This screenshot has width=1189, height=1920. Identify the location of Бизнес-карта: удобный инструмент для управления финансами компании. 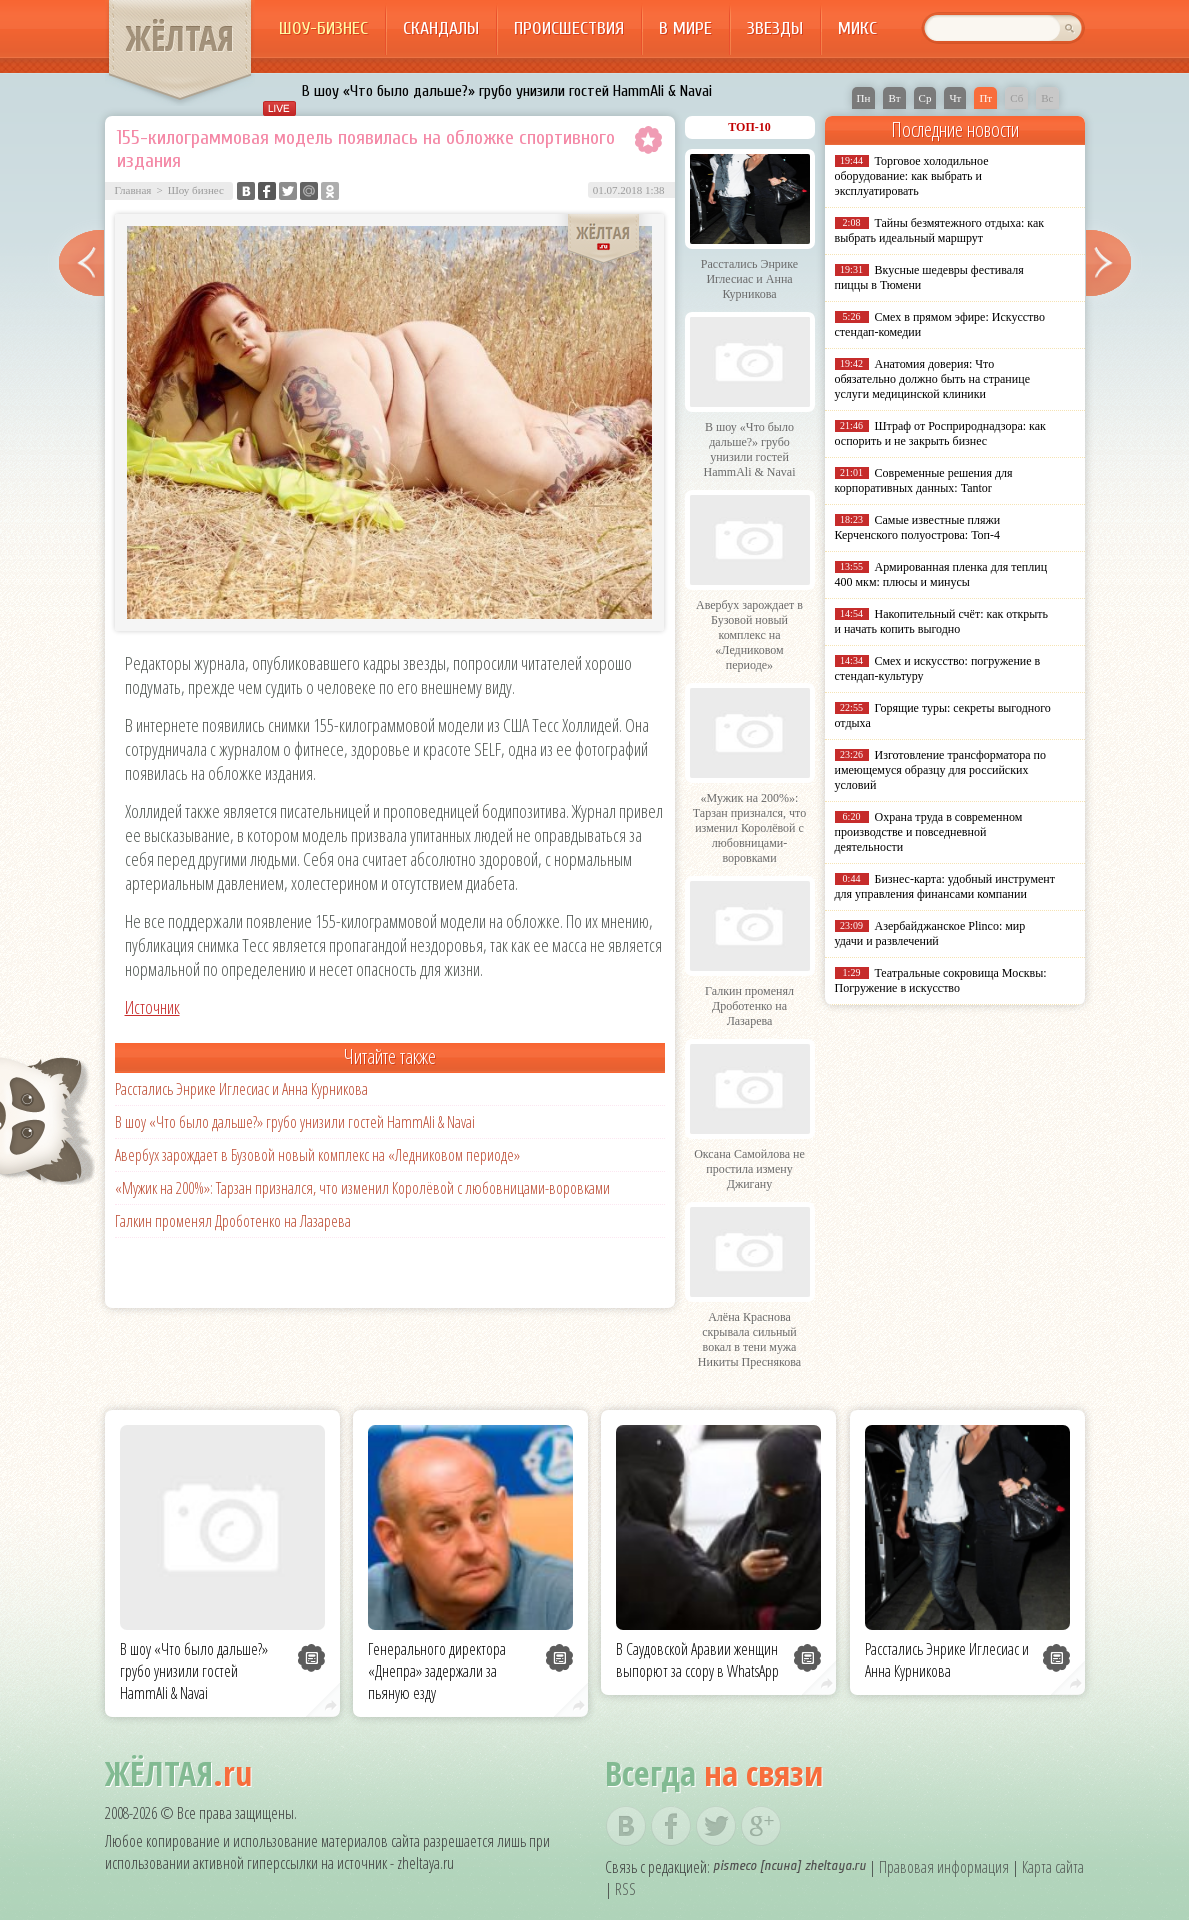
(945, 886).